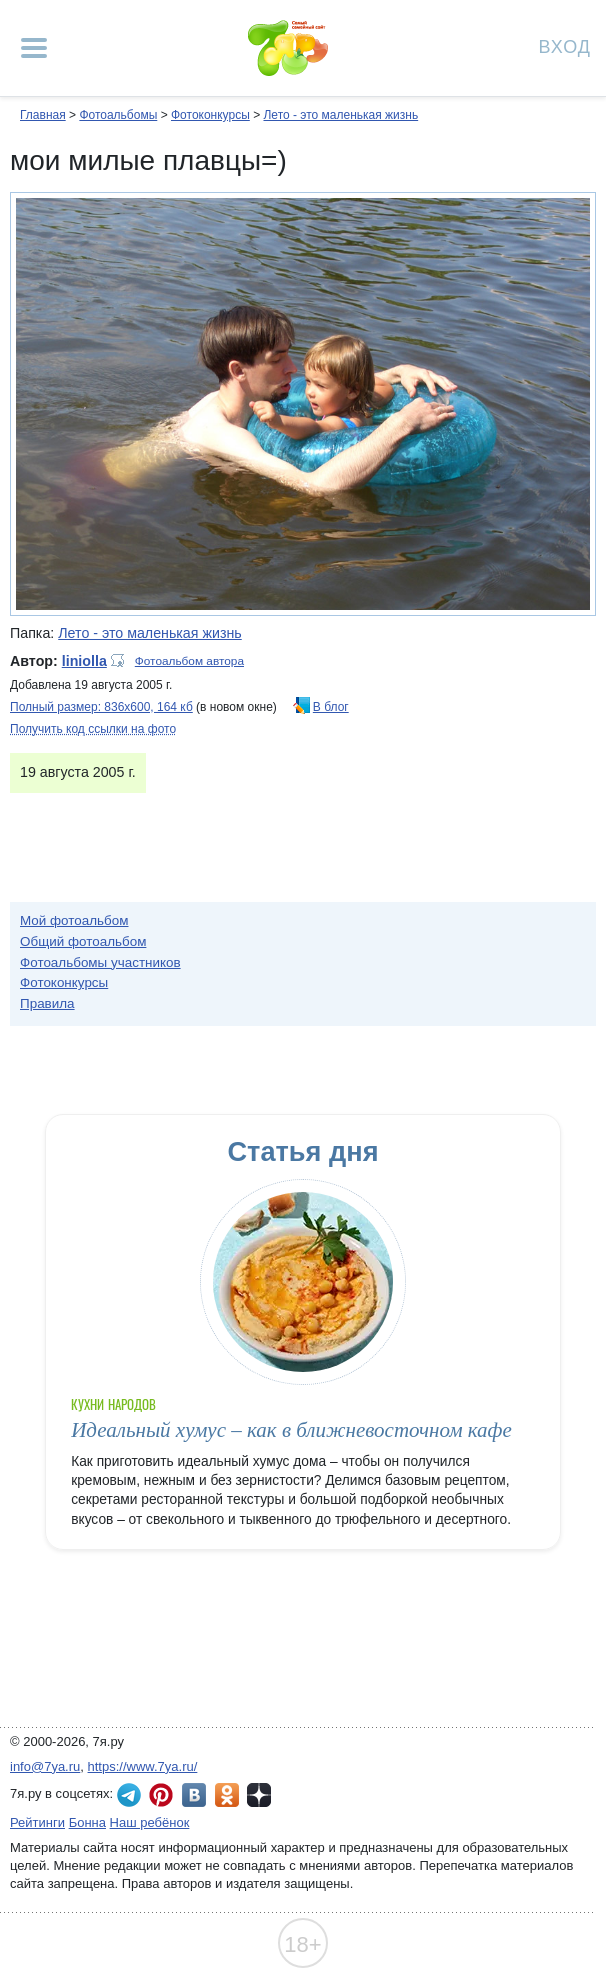  What do you see at coordinates (129, 1795) in the screenshot?
I see `7я.ру в Telegram` at bounding box center [129, 1795].